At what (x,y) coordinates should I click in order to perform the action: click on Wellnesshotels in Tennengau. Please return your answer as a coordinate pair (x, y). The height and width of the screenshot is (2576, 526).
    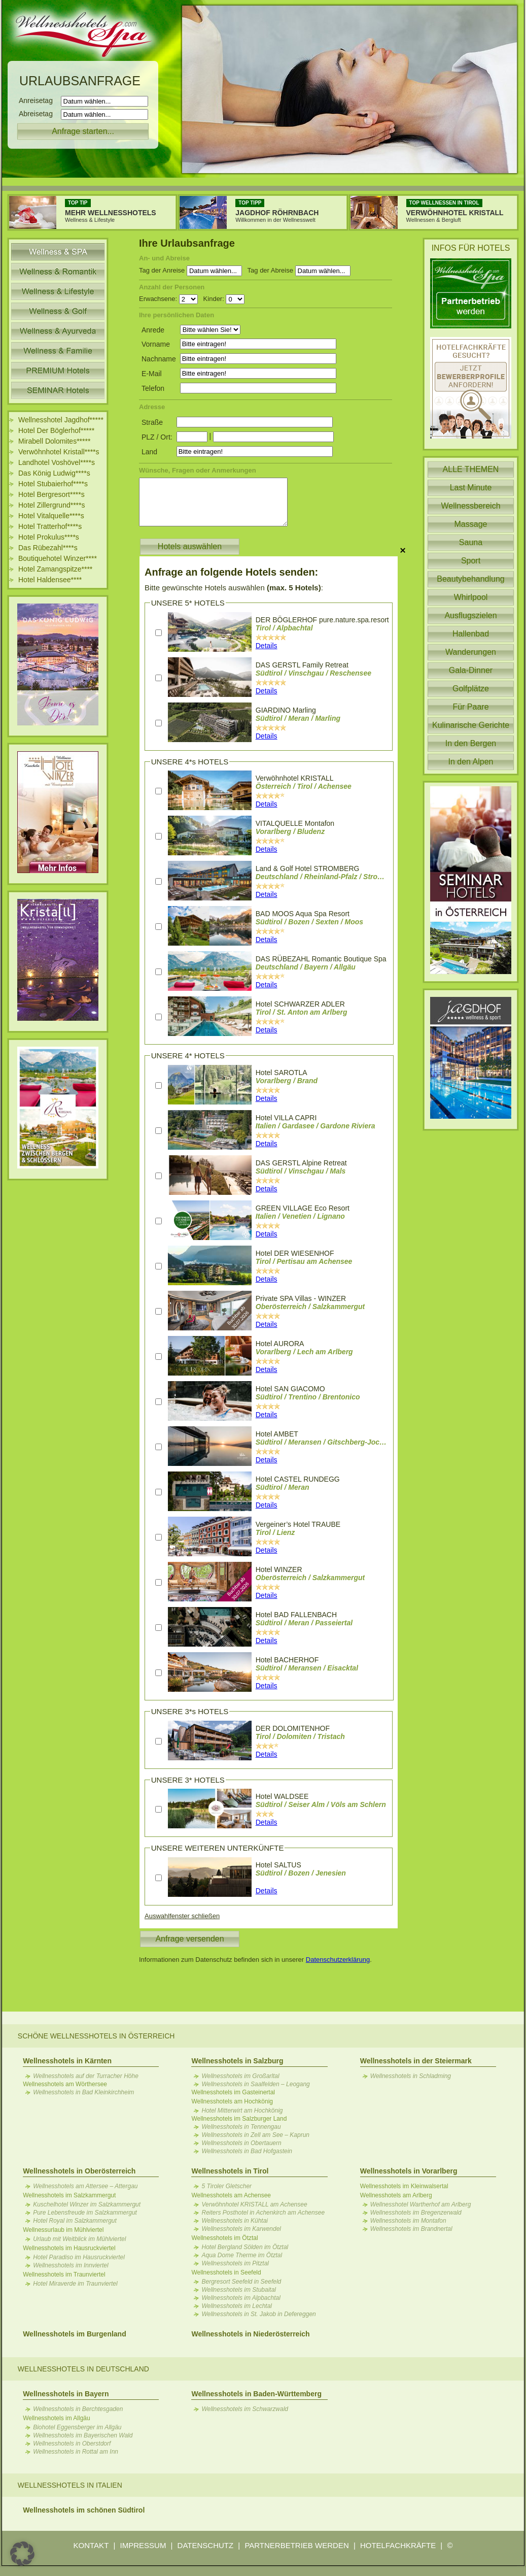
    Looking at the image, I should click on (240, 2126).